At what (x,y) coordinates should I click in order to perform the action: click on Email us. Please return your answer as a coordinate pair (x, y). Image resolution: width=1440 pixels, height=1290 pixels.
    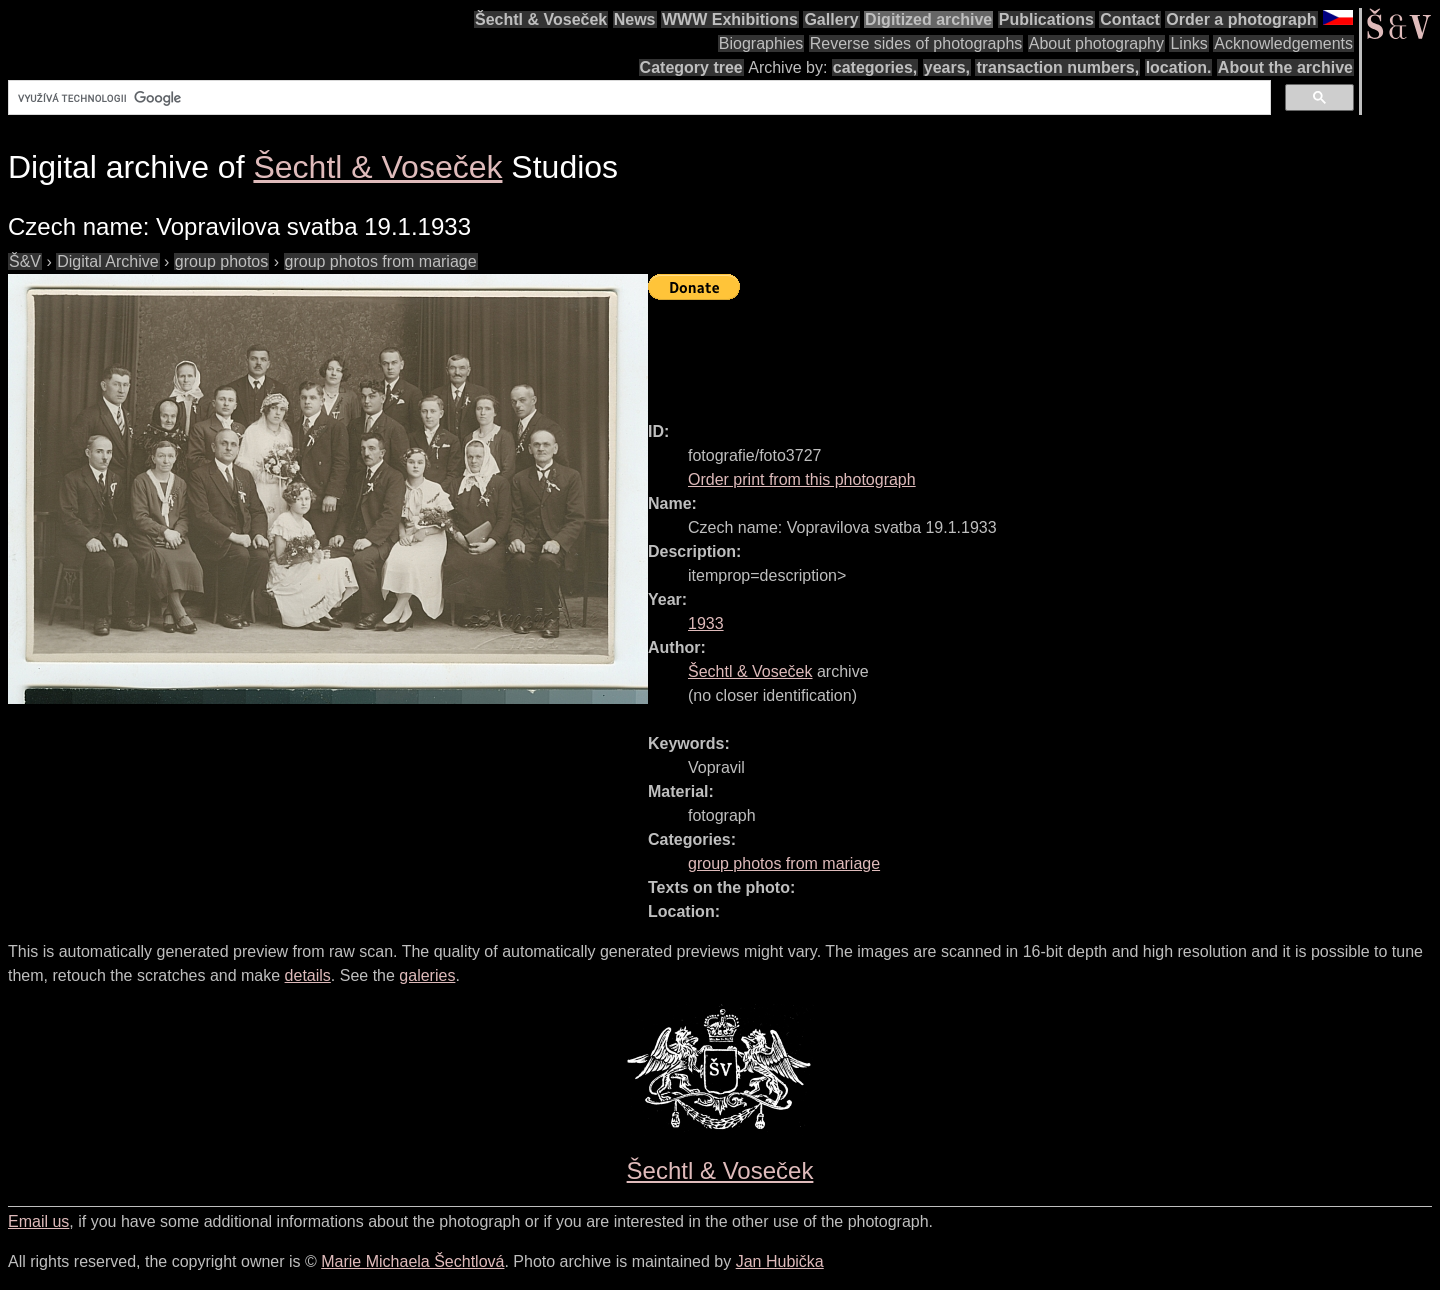
    Looking at the image, I should click on (38, 1221).